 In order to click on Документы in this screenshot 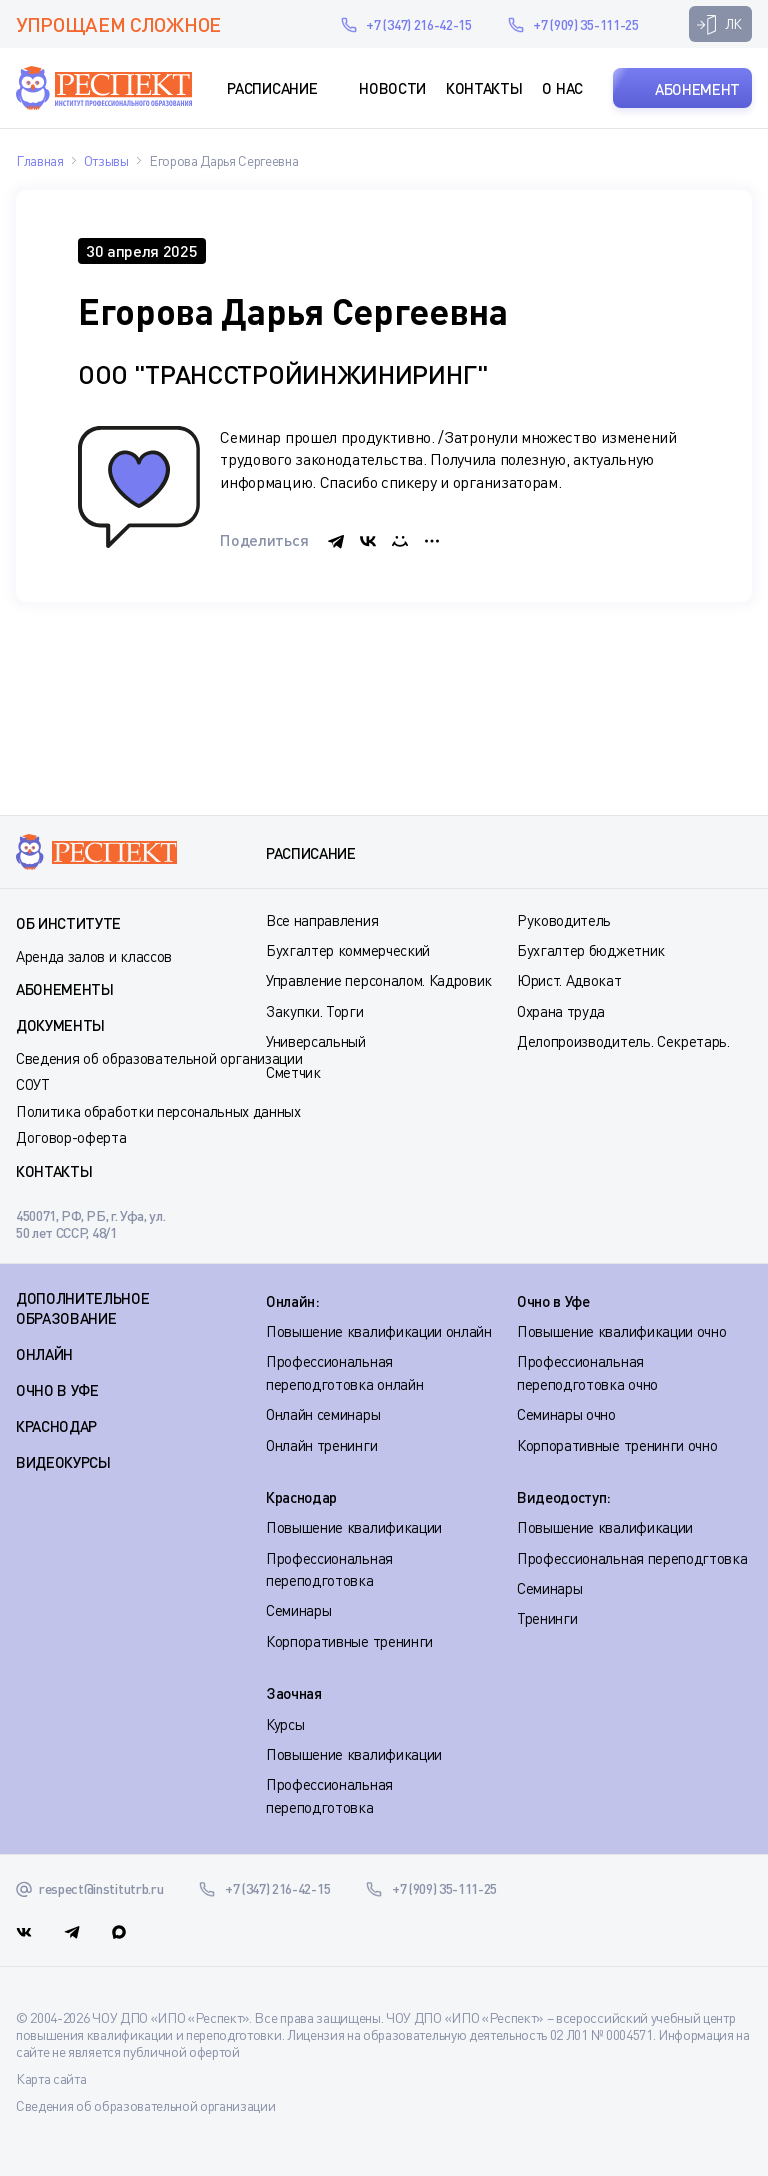, I will do `click(60, 1025)`.